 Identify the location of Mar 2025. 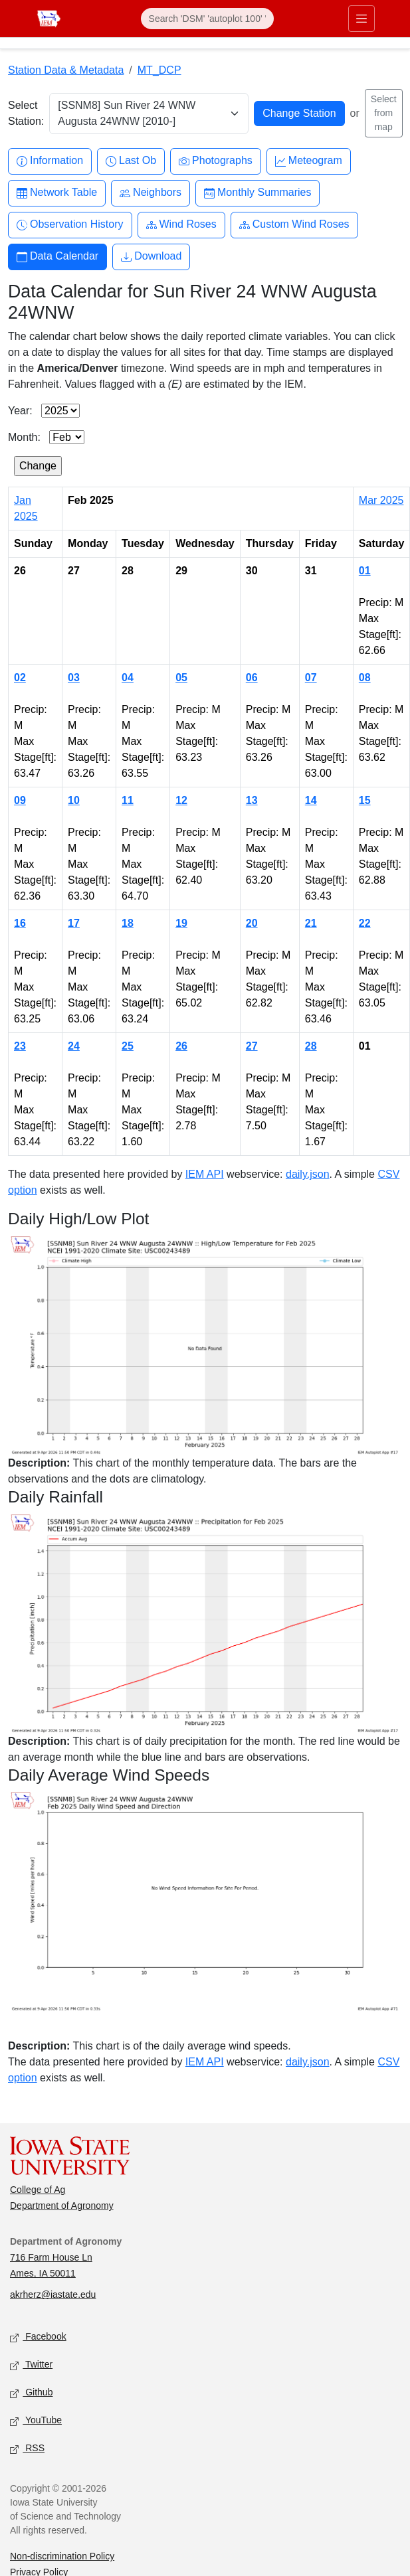
(381, 500).